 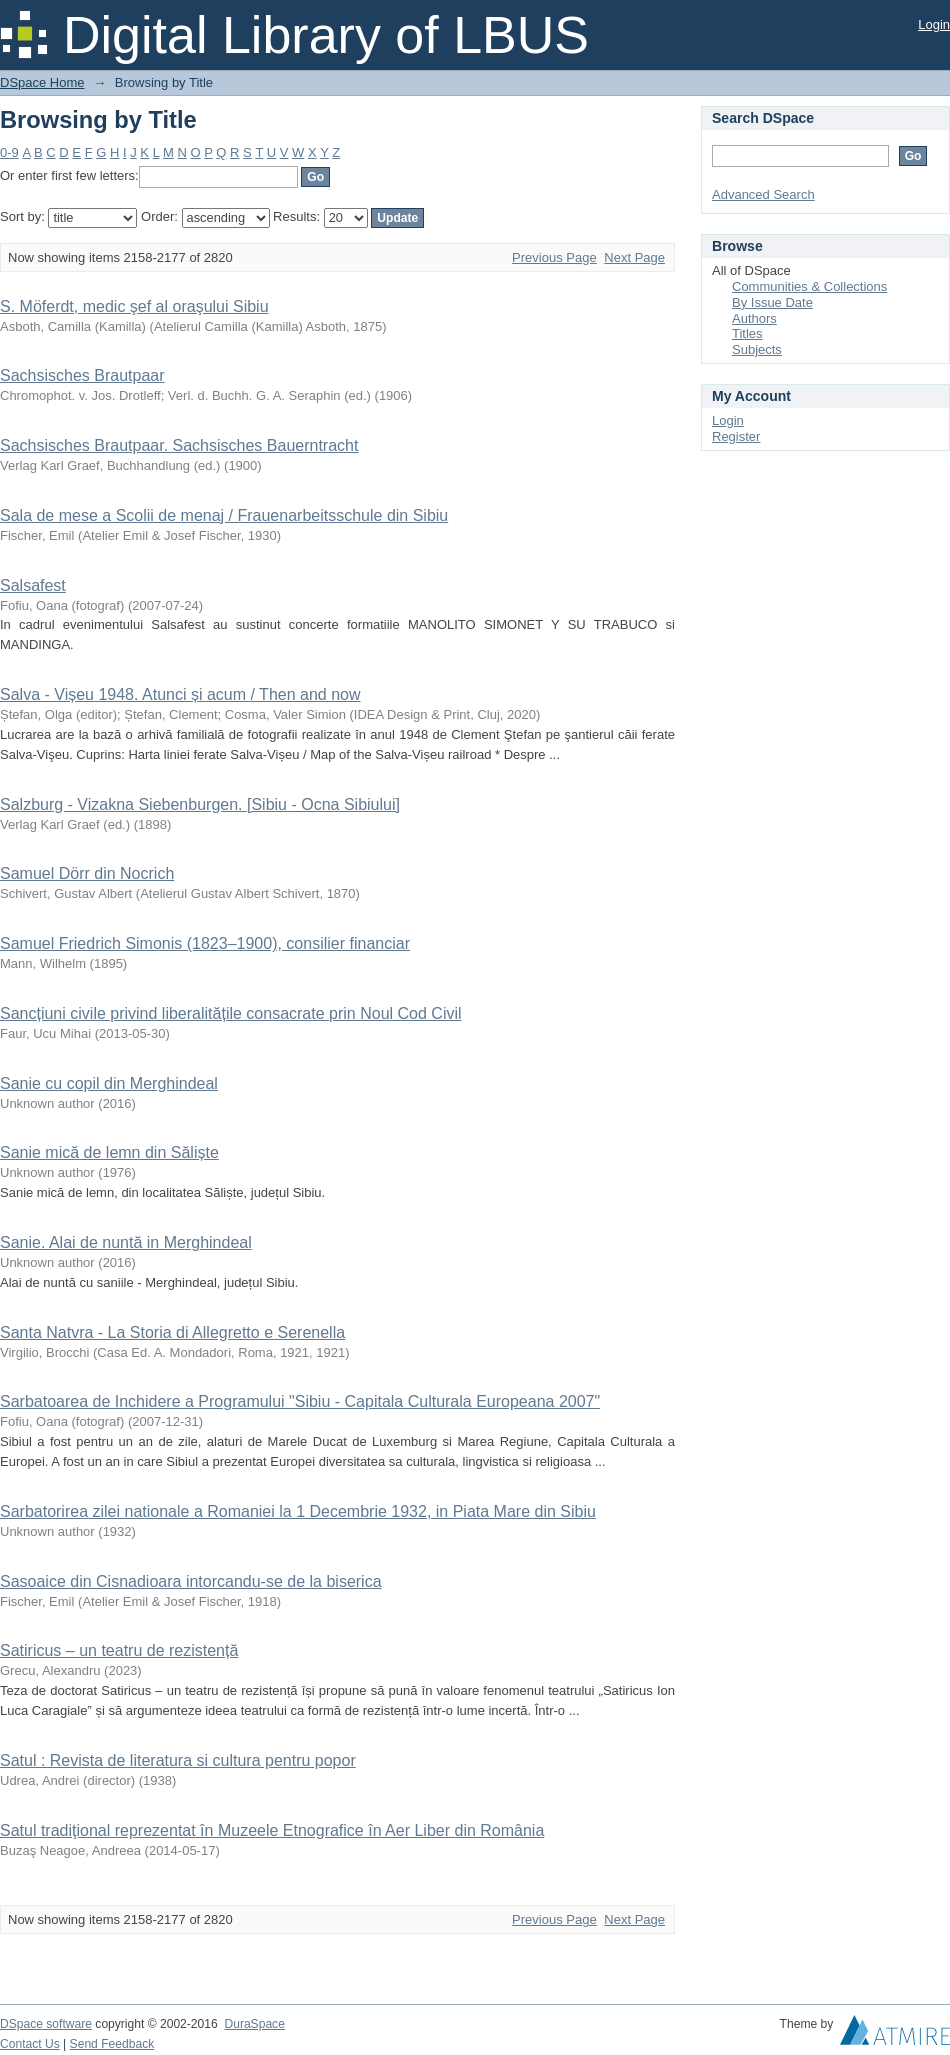 I want to click on Login, so click(x=934, y=24).